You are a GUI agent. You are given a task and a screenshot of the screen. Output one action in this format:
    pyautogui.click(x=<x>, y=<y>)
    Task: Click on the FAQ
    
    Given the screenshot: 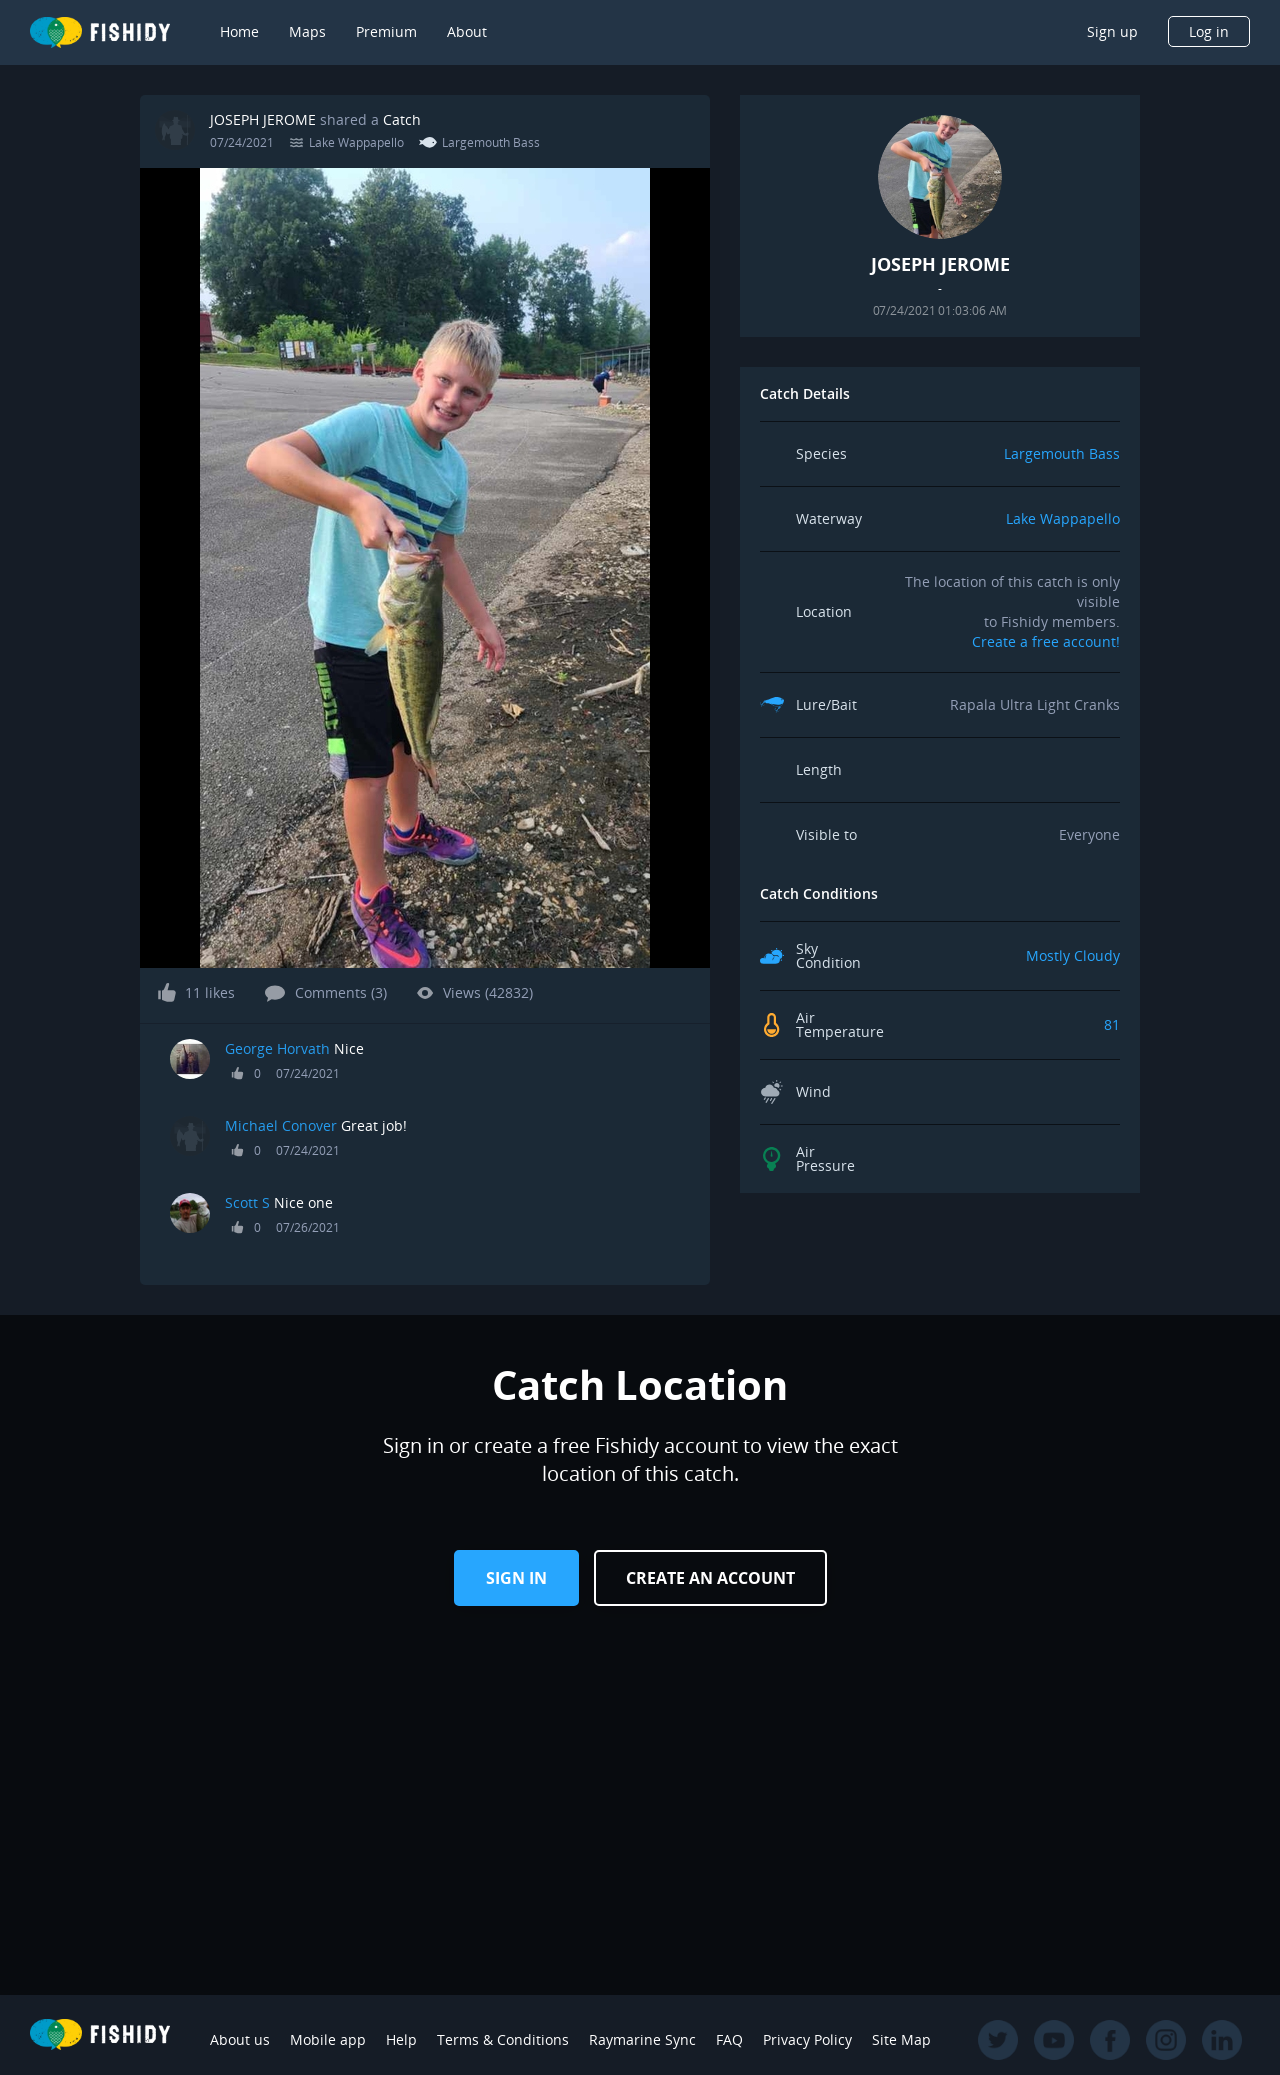 What is the action you would take?
    pyautogui.click(x=729, y=2039)
    